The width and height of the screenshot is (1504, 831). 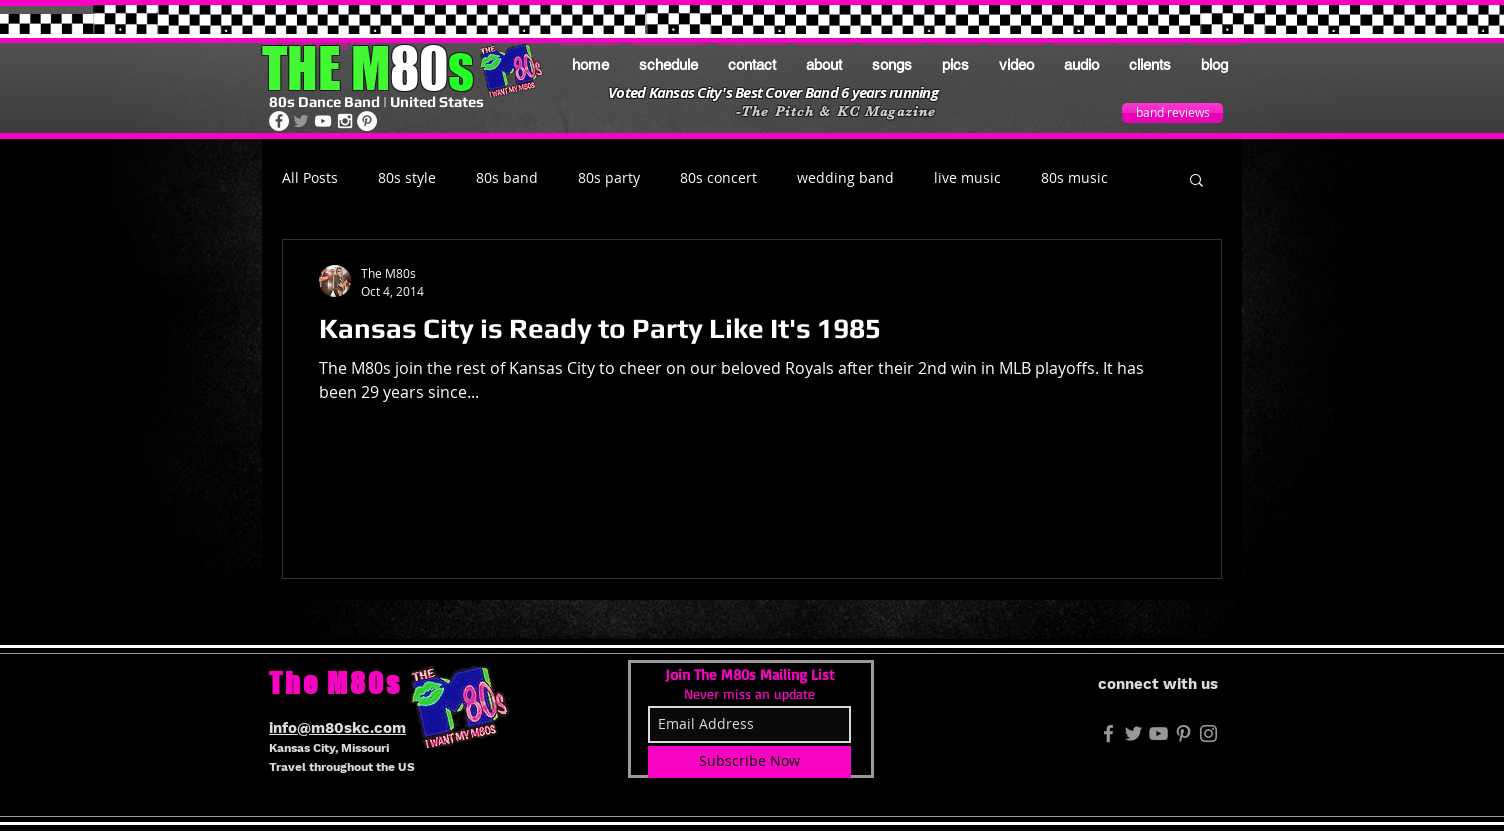 What do you see at coordinates (749, 762) in the screenshot?
I see `[Subscribe Now]` at bounding box center [749, 762].